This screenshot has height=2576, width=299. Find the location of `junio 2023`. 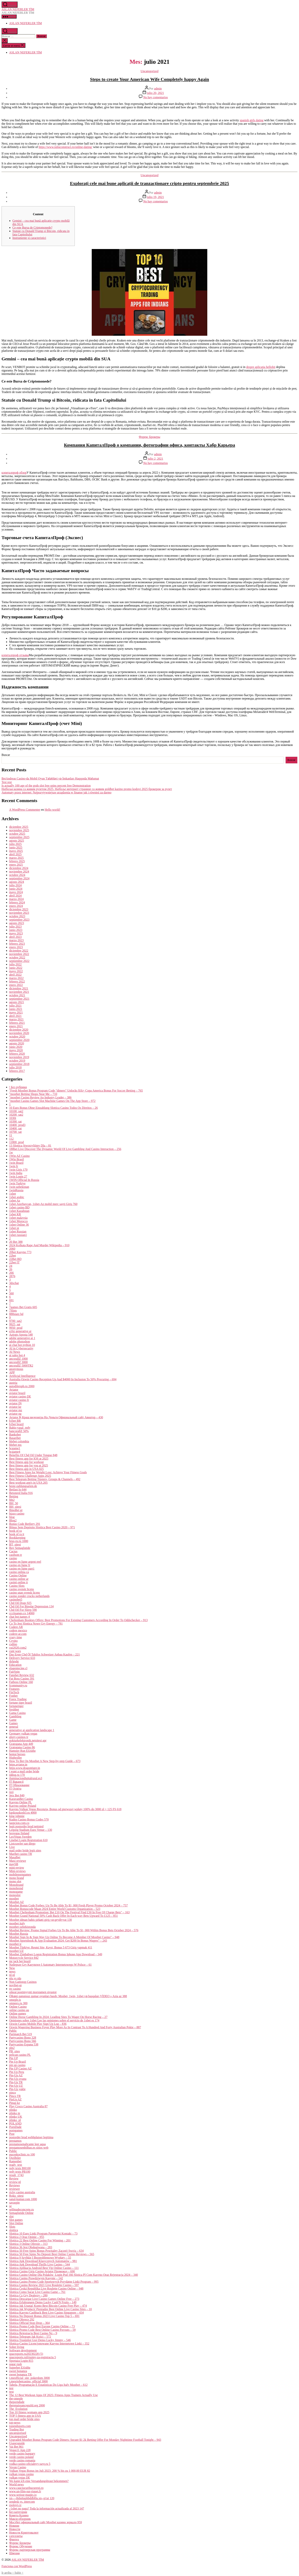

junio 2023 is located at coordinates (15, 930).